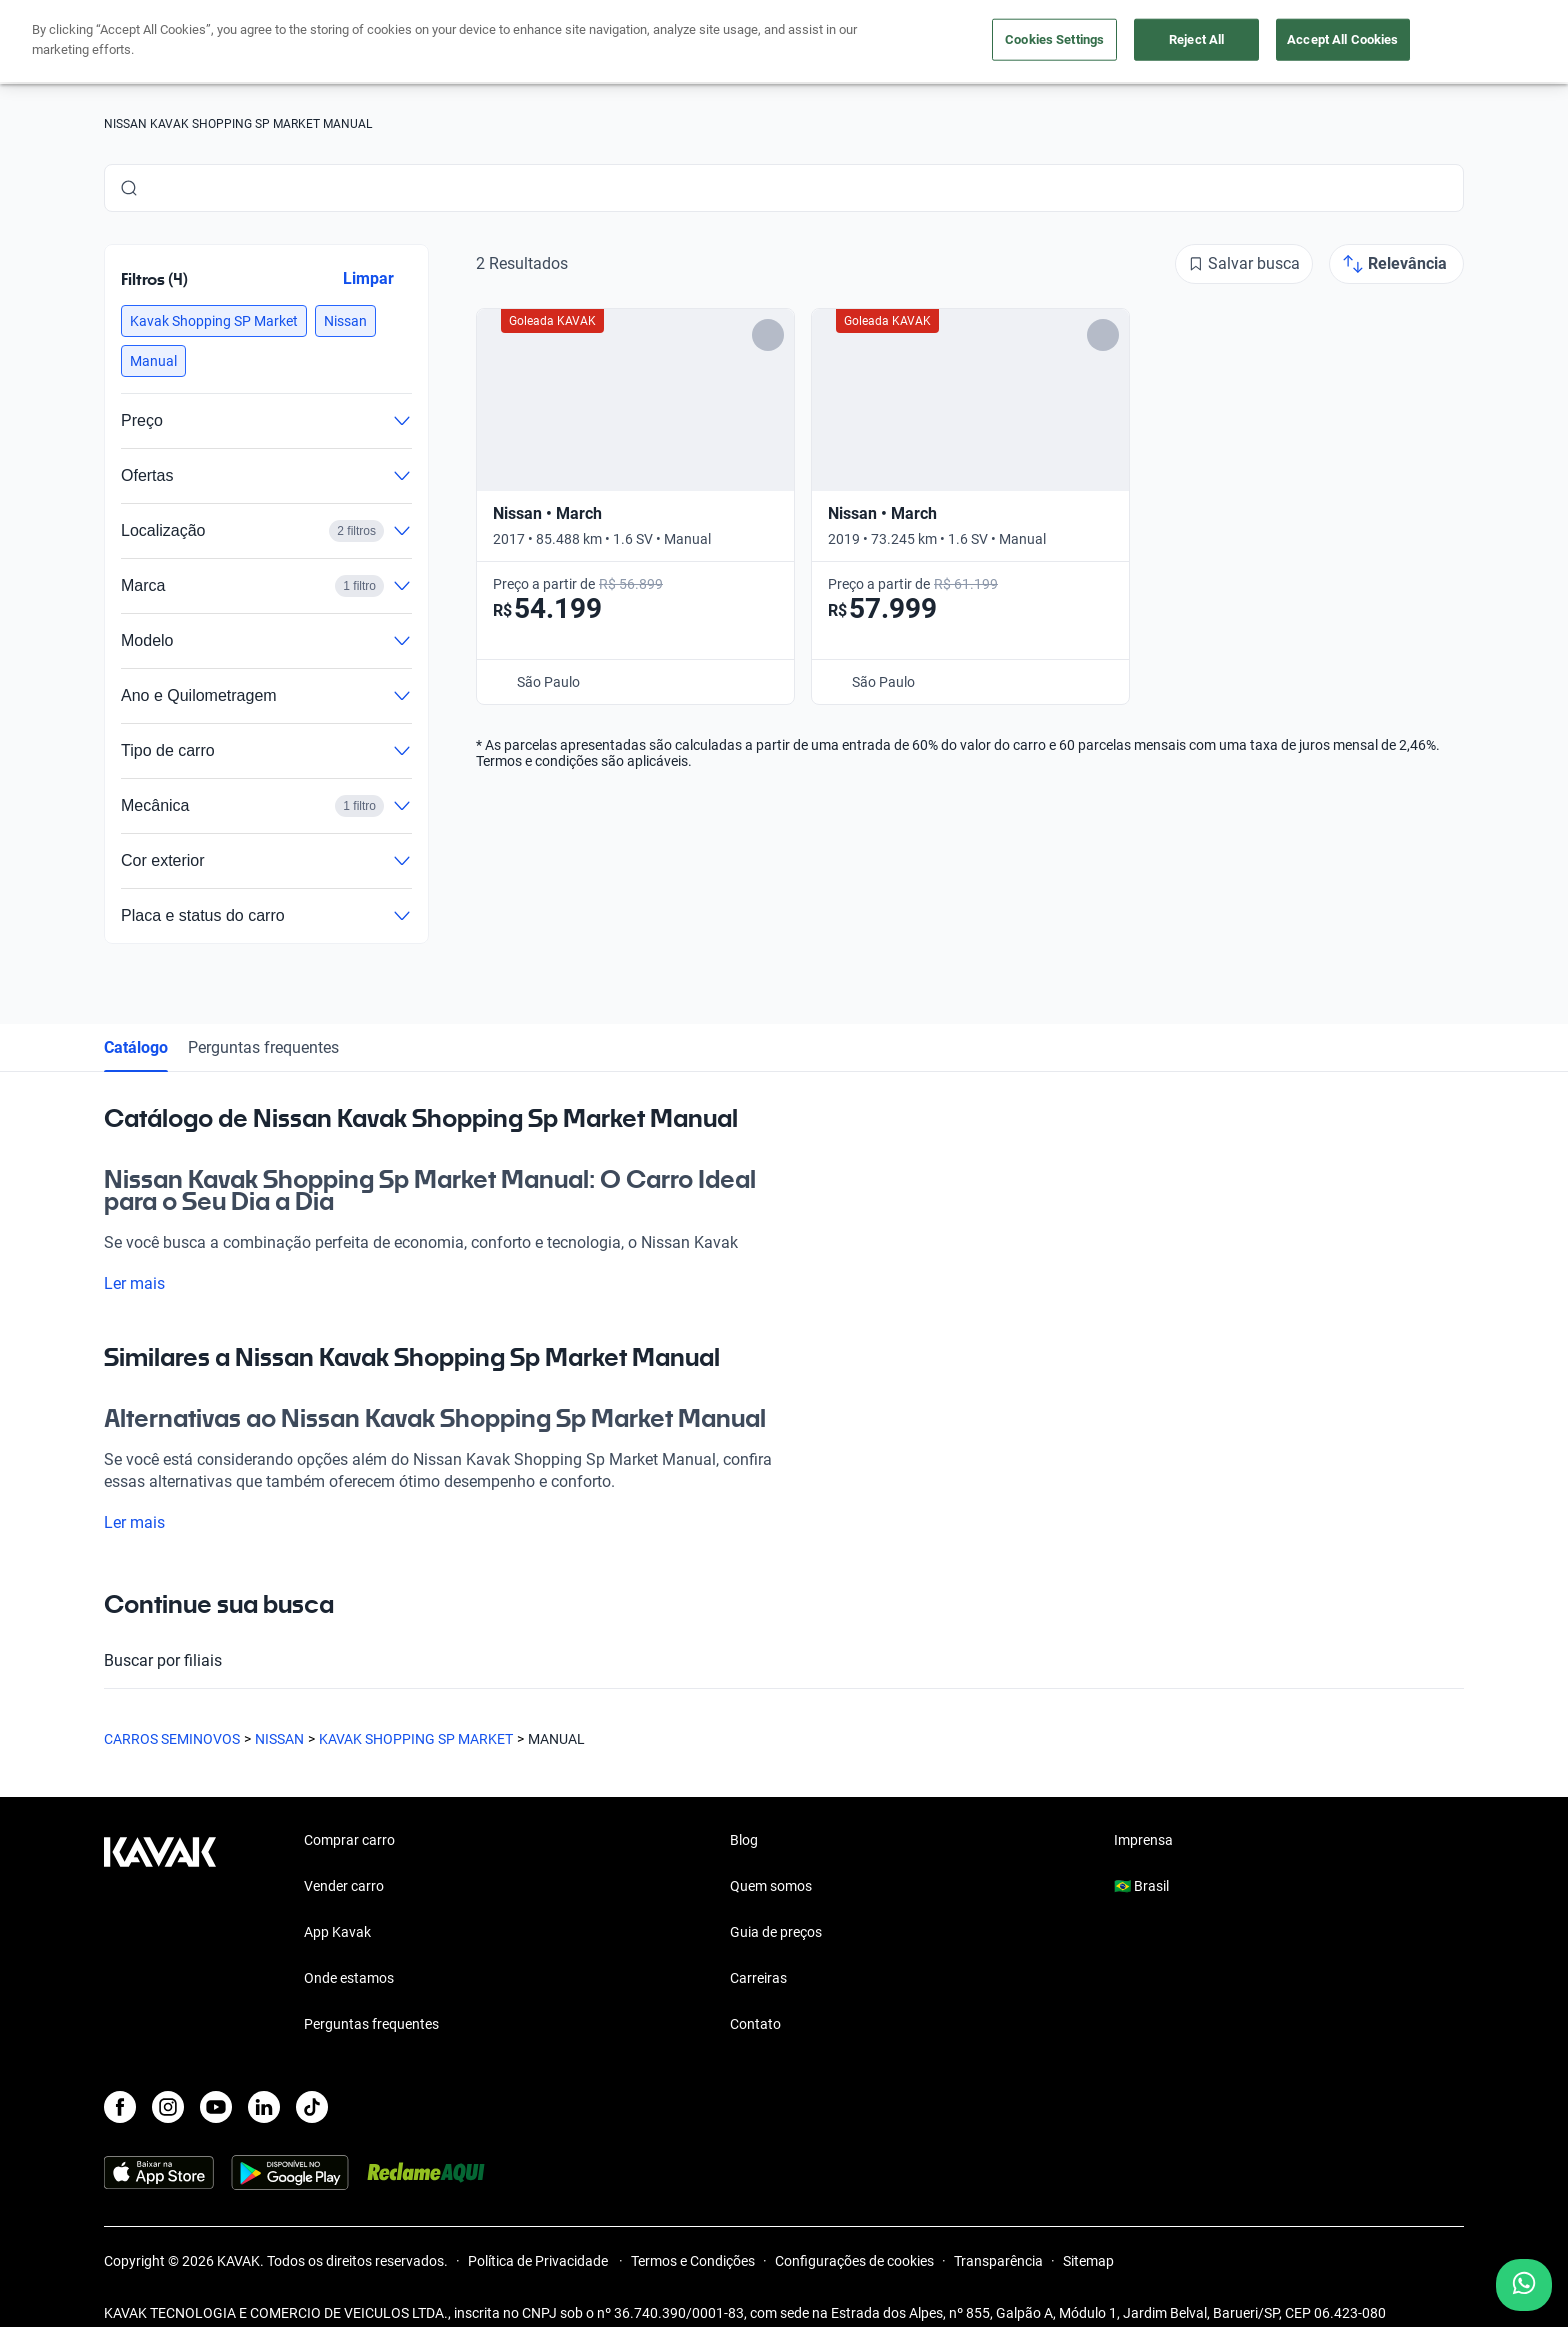 The height and width of the screenshot is (2327, 1568). What do you see at coordinates (216, 2107) in the screenshot?
I see `[Youtube]` at bounding box center [216, 2107].